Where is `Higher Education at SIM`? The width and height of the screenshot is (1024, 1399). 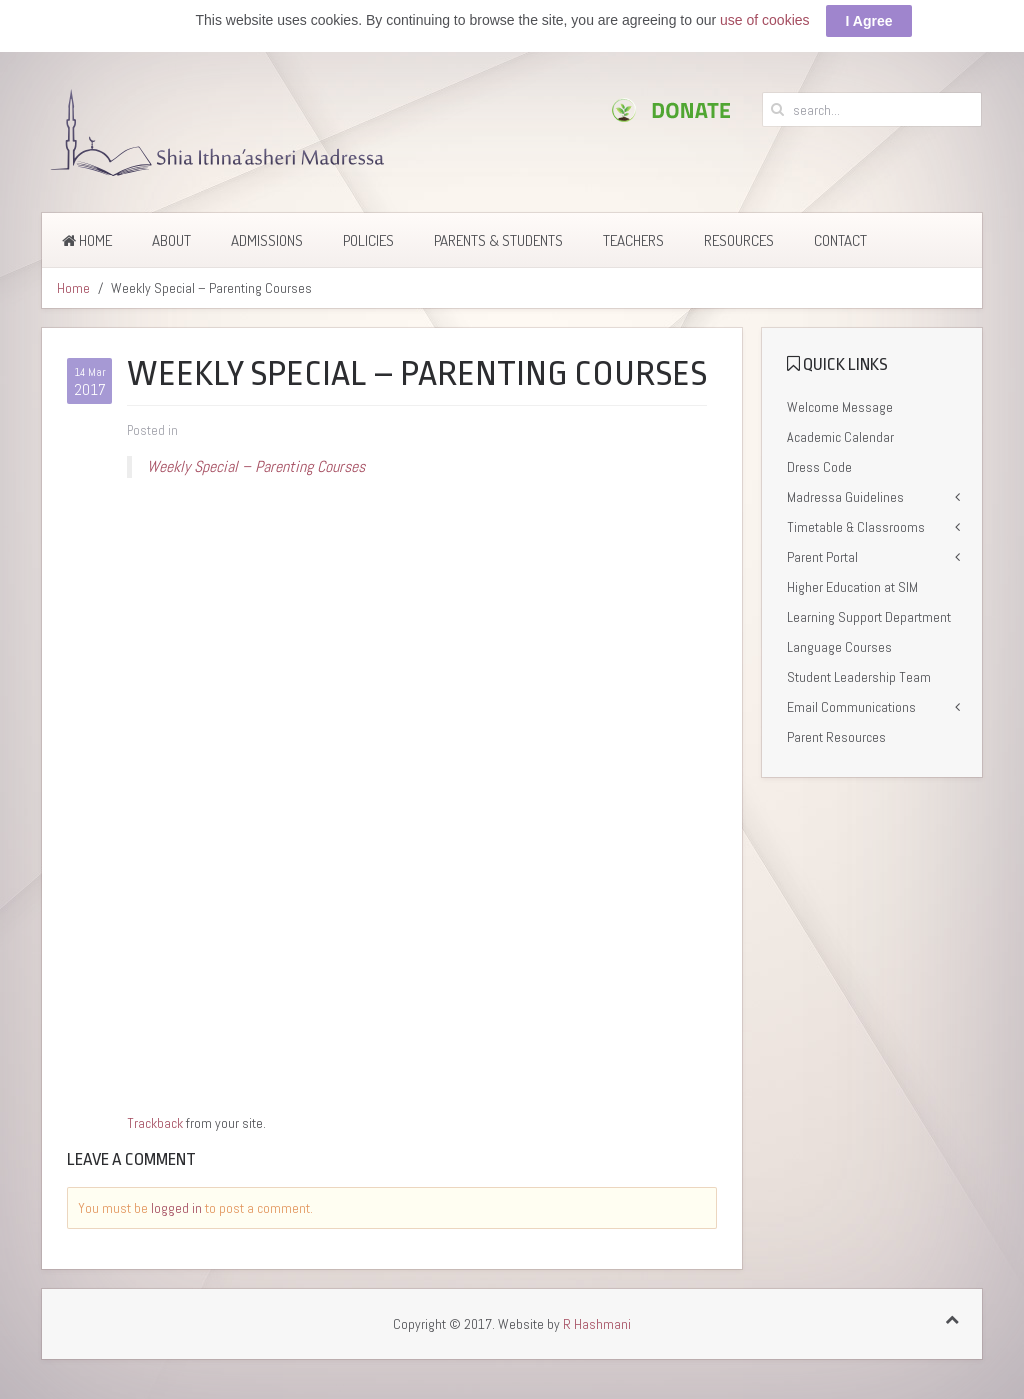
Higher Education at SIM is located at coordinates (852, 587).